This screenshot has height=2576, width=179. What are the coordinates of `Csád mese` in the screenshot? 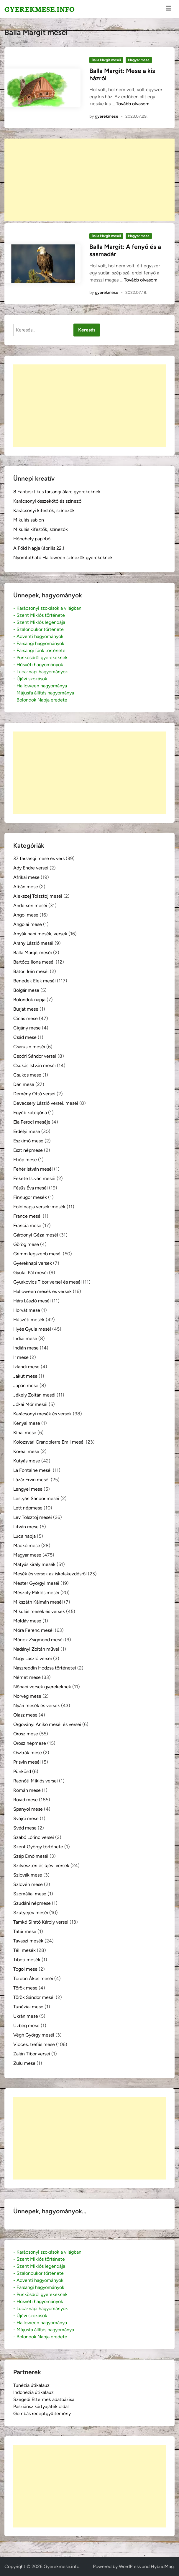 It's located at (25, 1037).